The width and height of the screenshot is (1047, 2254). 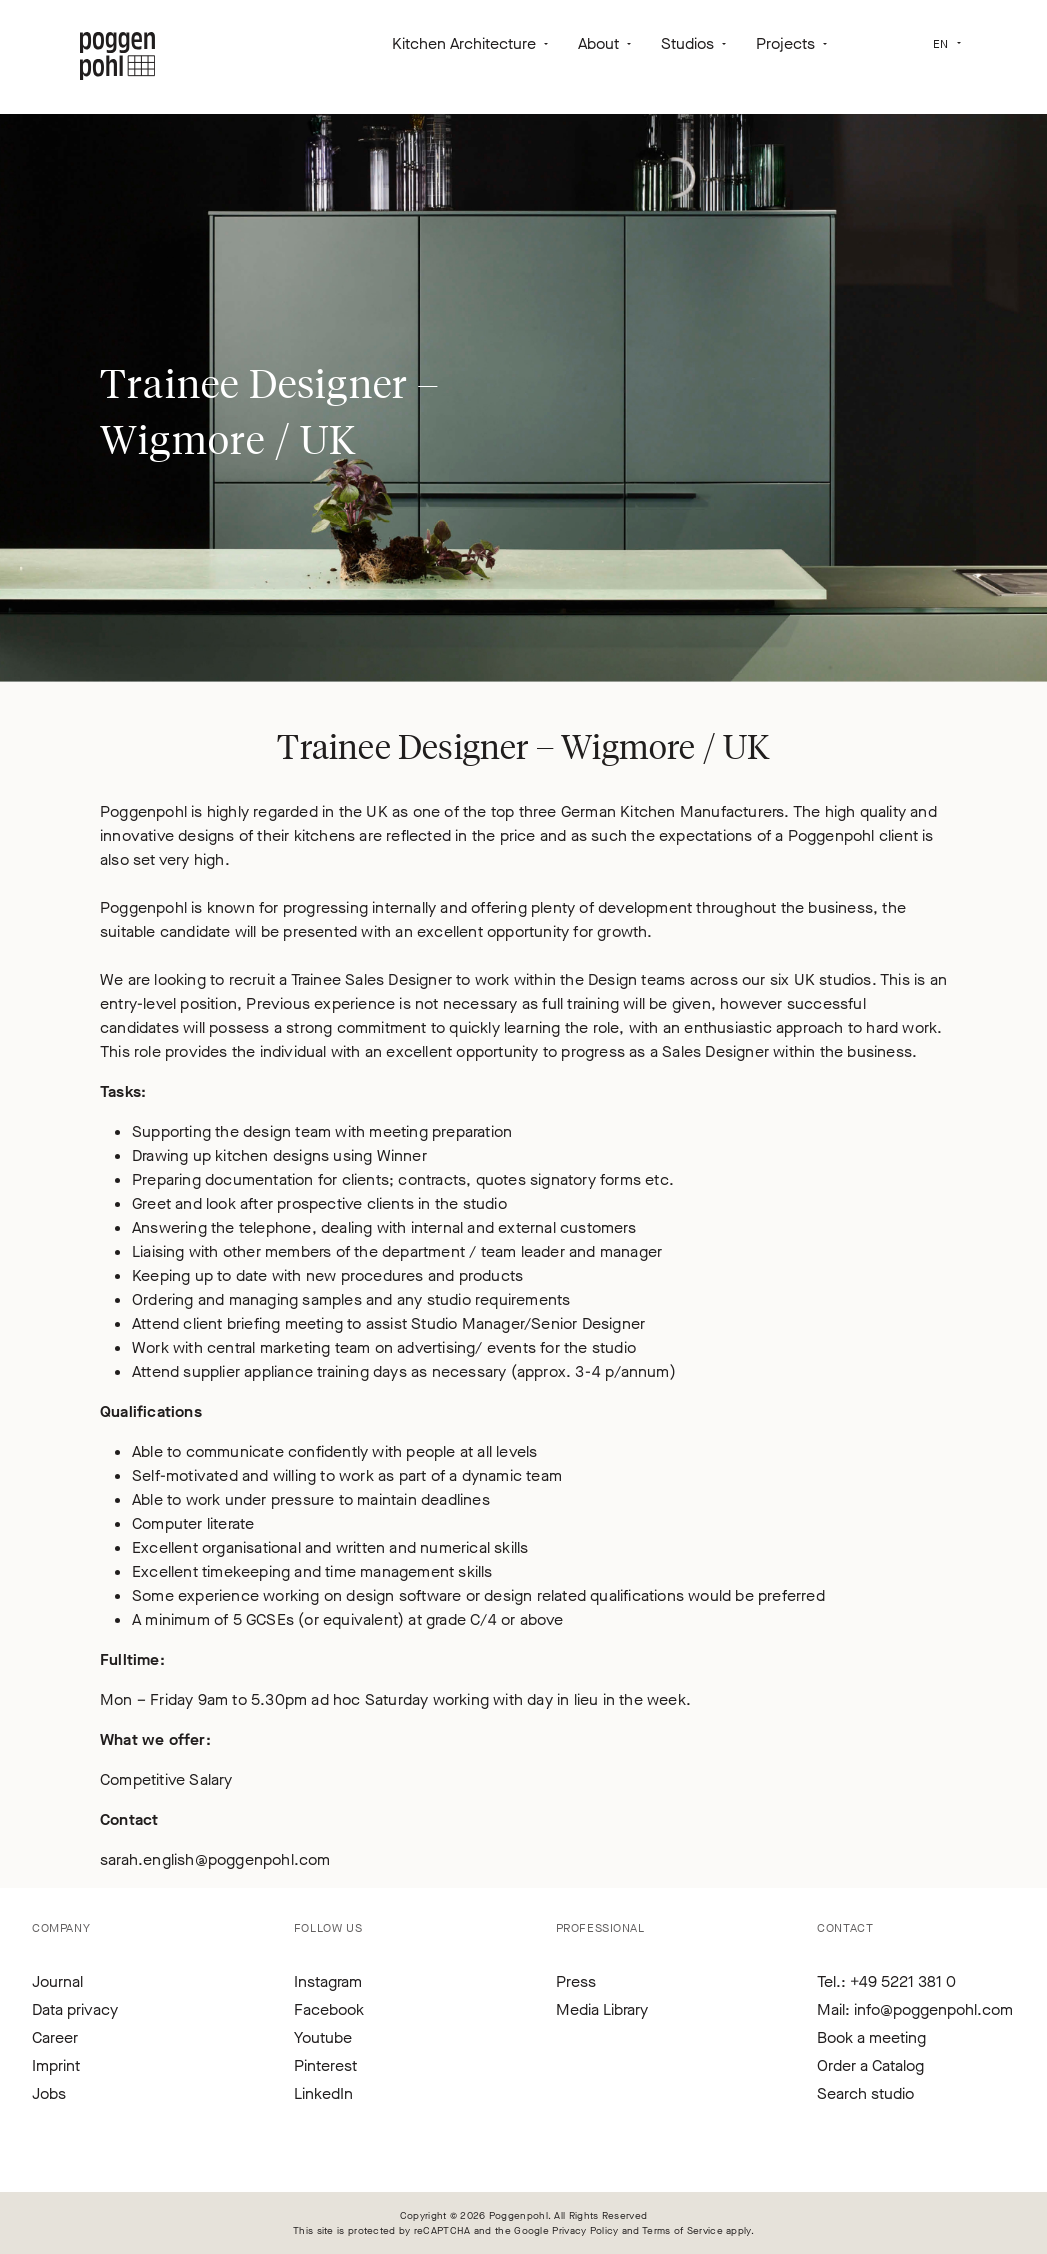 What do you see at coordinates (328, 1981) in the screenshot?
I see `Instagram` at bounding box center [328, 1981].